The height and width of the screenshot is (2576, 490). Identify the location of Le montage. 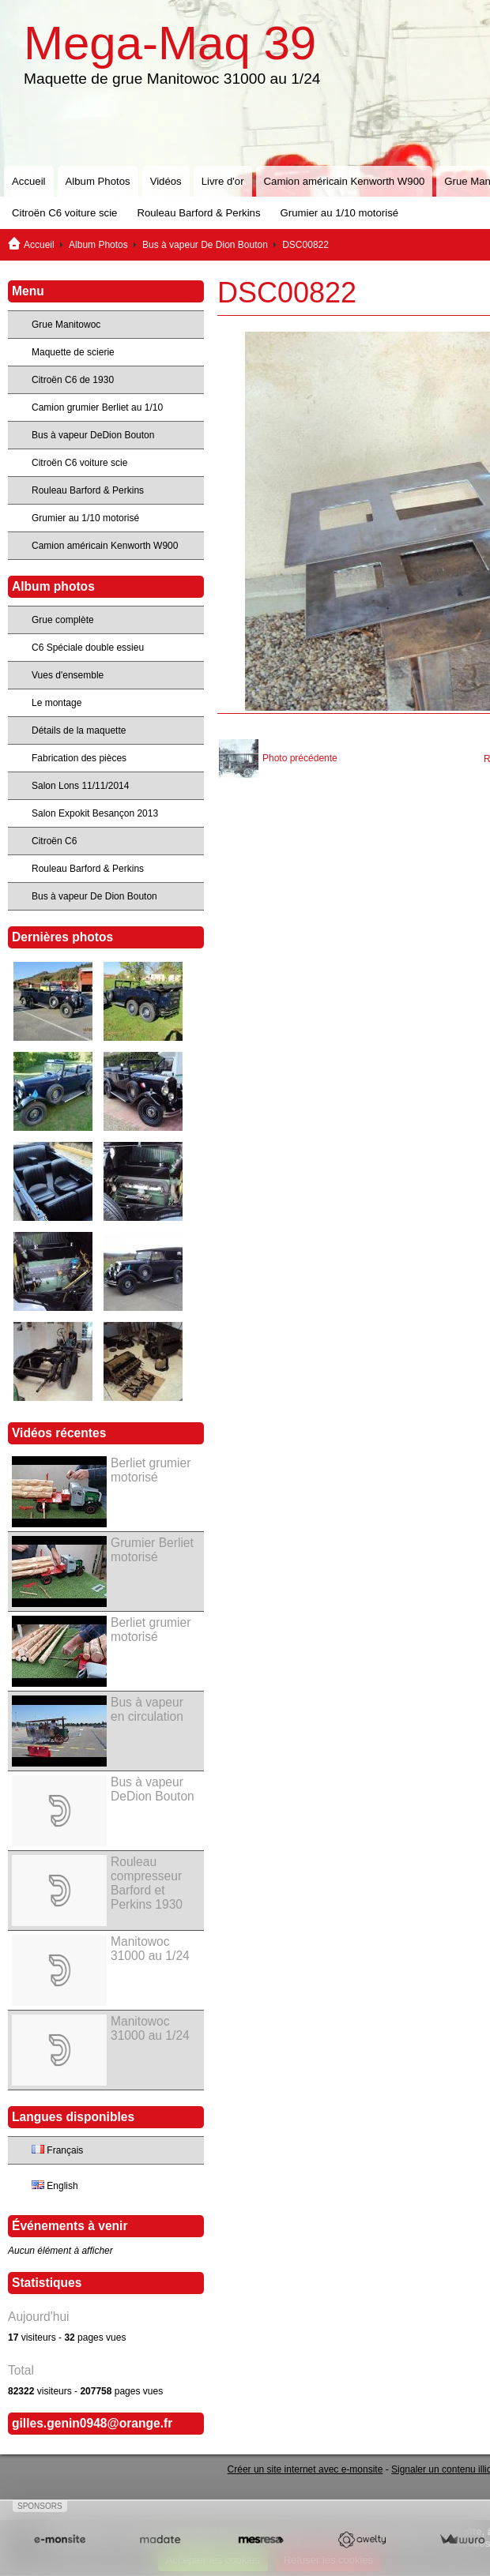
(56, 702).